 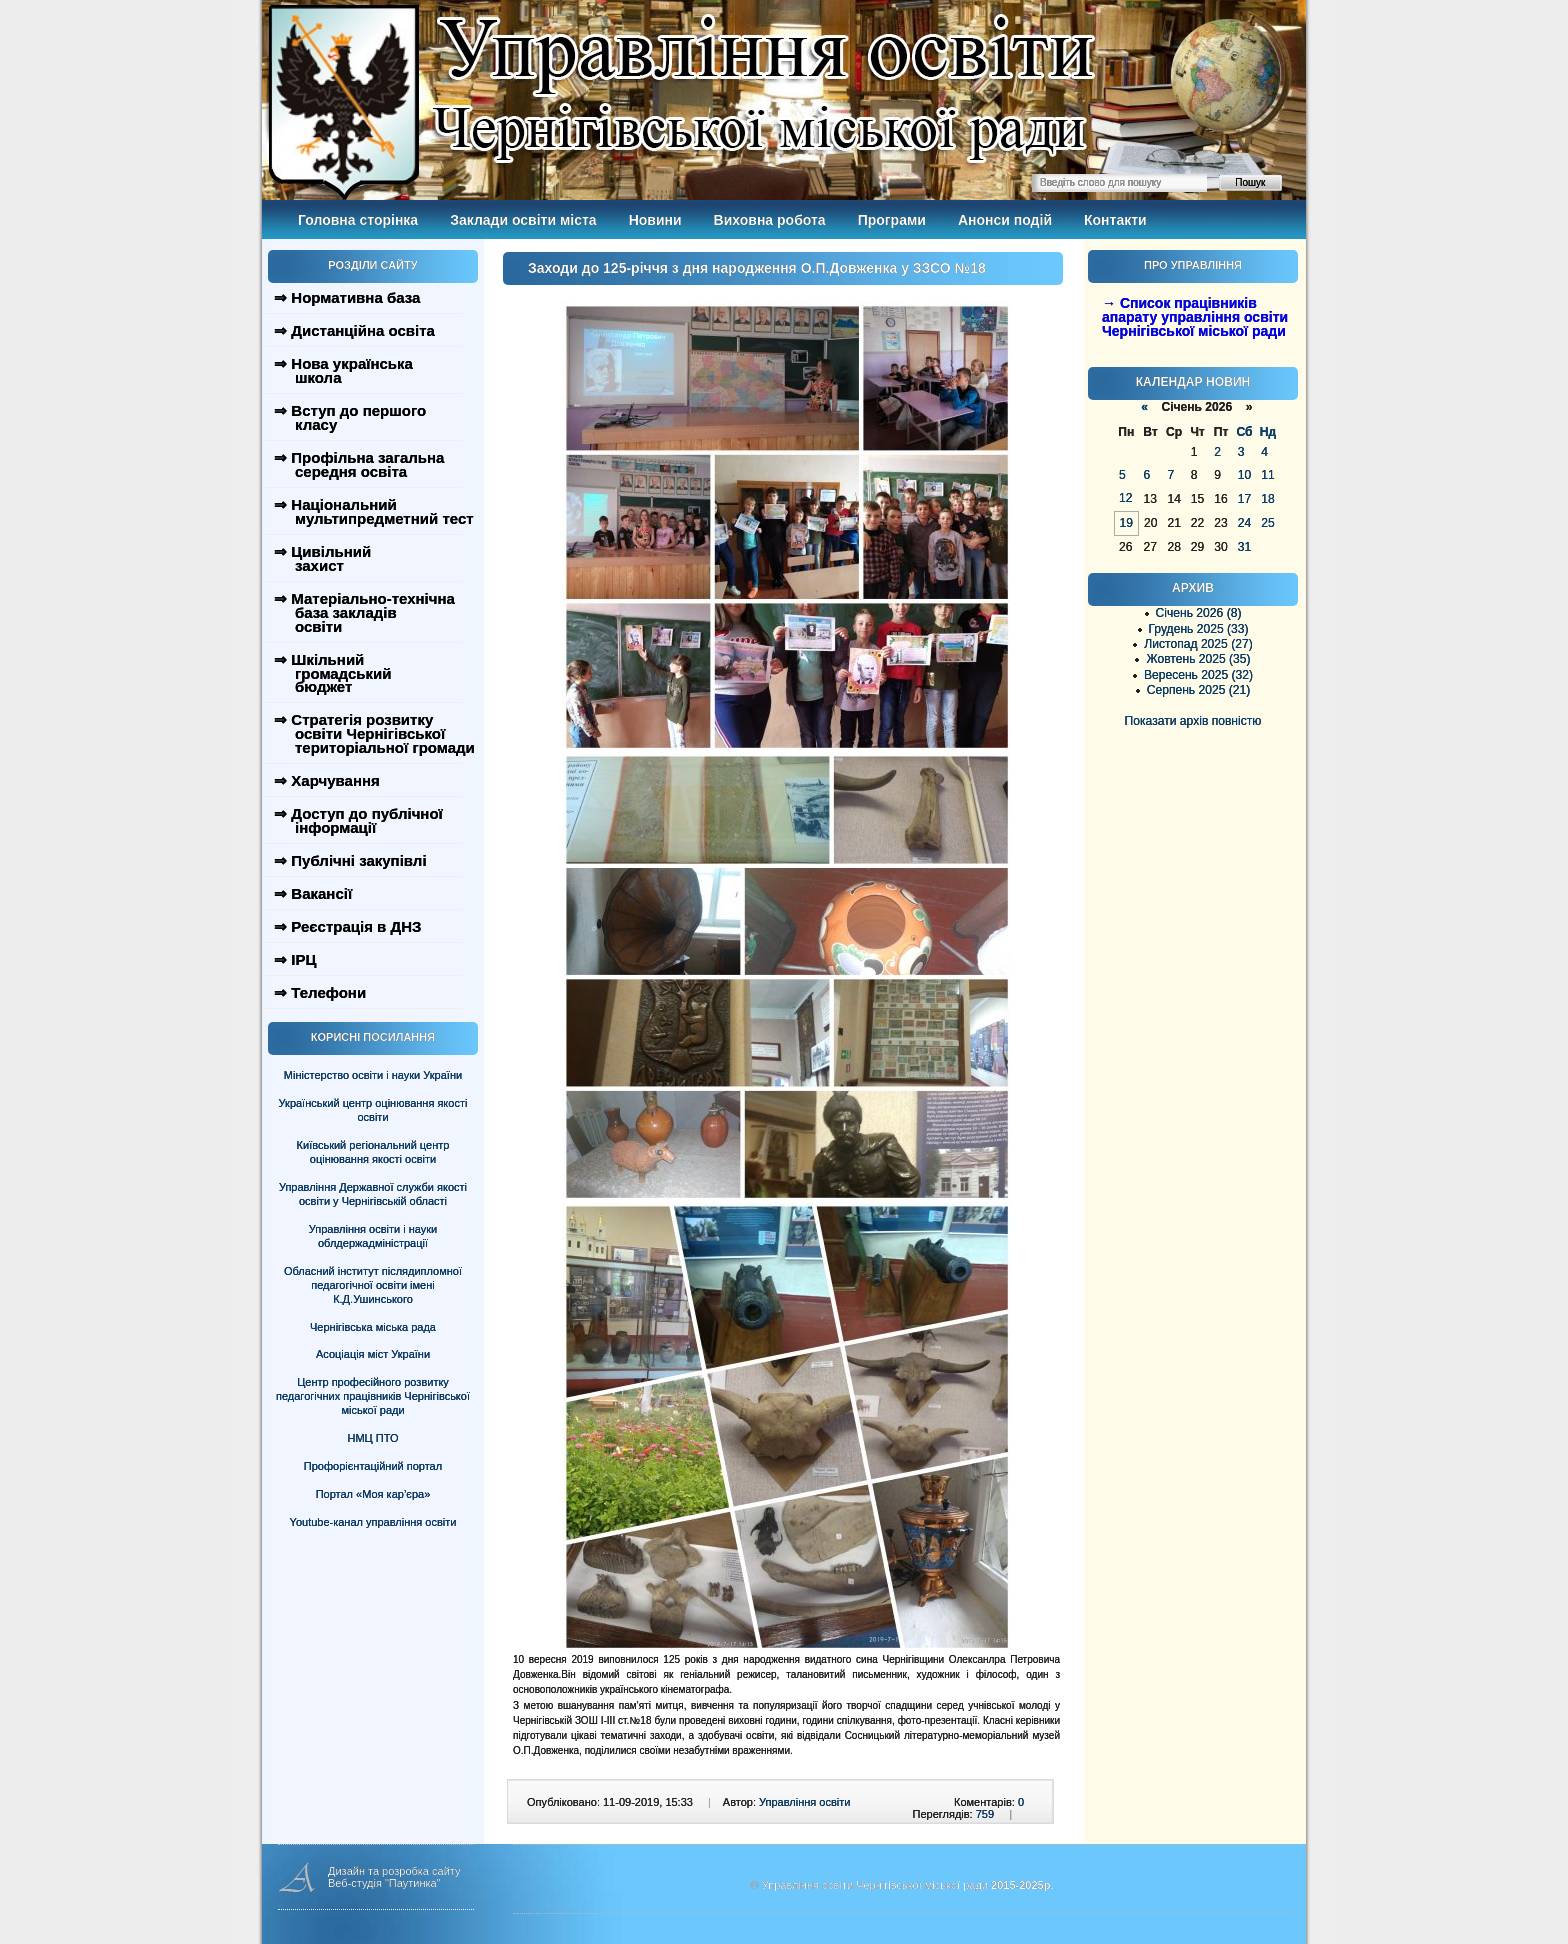 I want to click on Київський регіональний центр оцінювання якості освіти, so click(x=373, y=1152).